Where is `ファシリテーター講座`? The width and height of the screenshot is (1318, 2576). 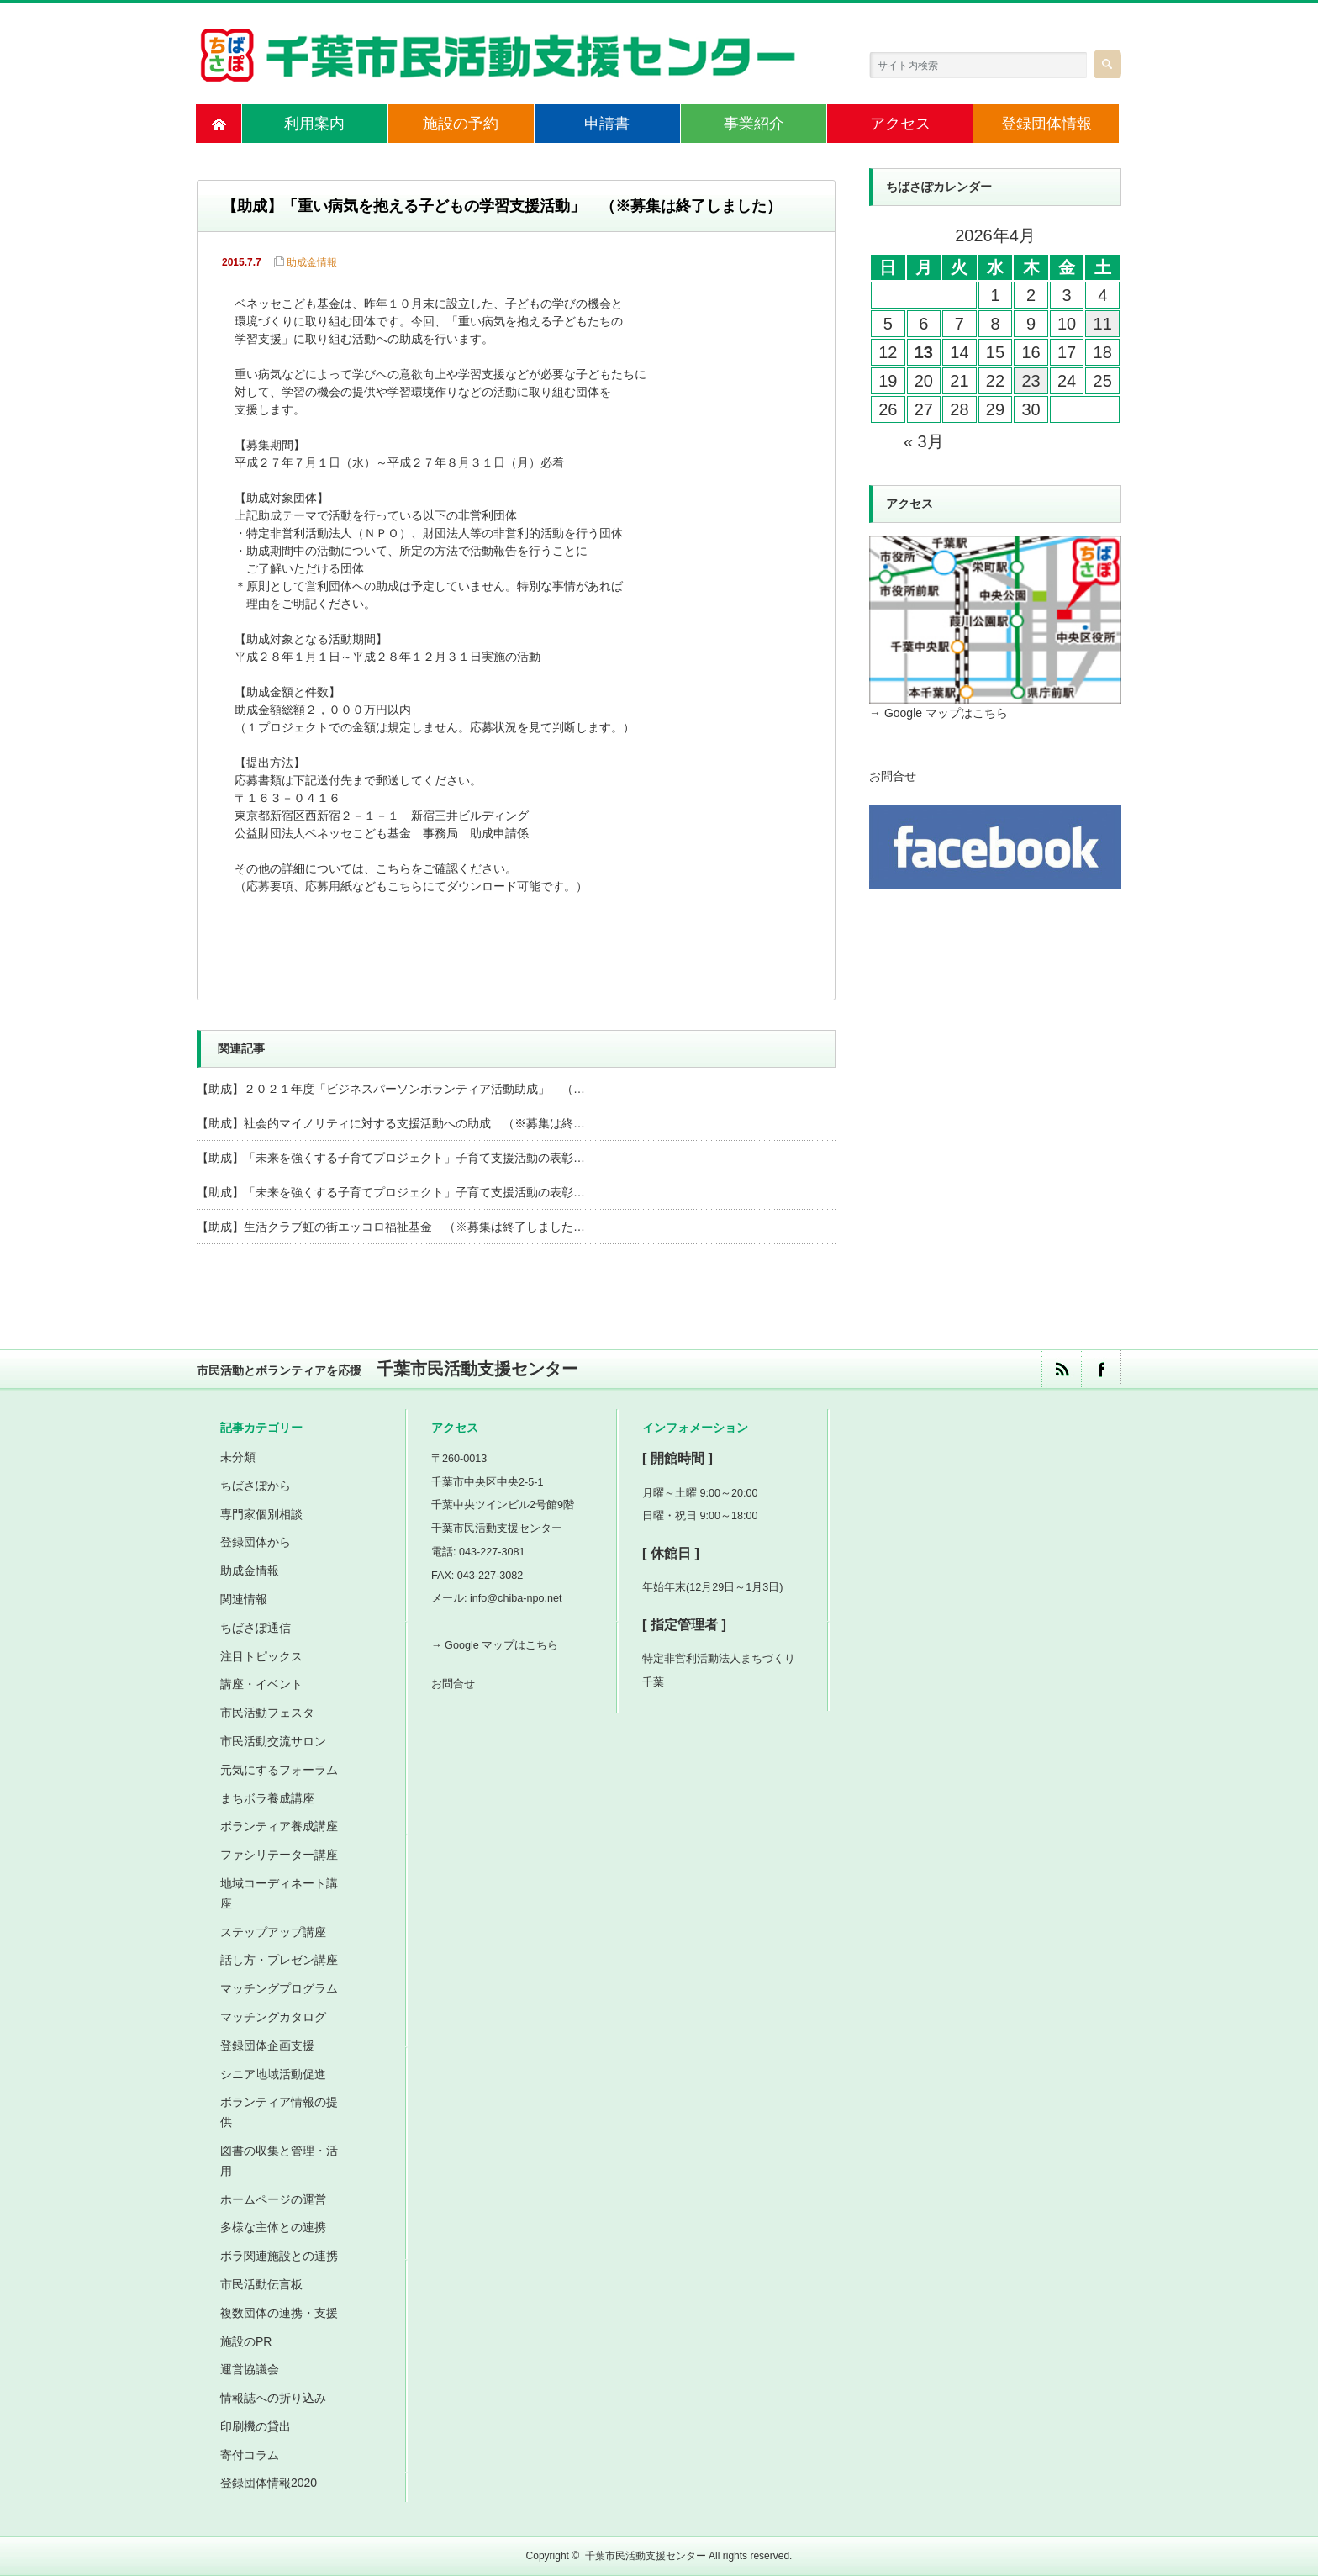
ファシリテーター講座 is located at coordinates (279, 1854).